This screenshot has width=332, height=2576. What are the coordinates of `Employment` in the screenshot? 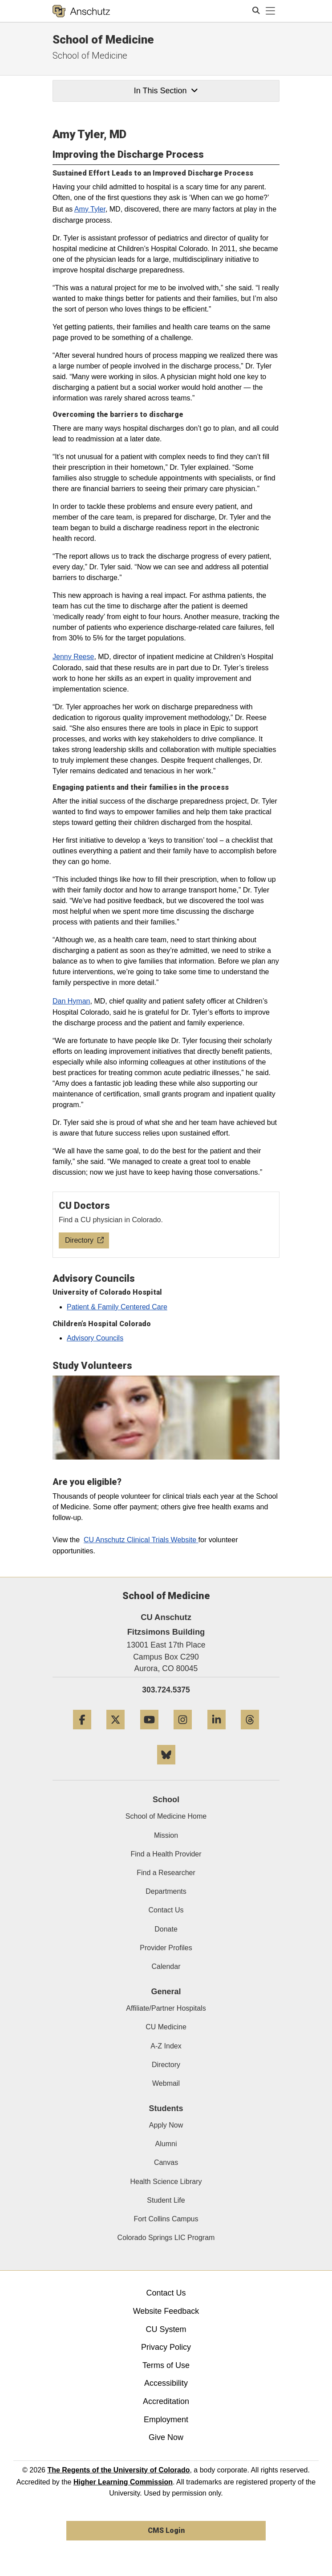 It's located at (166, 2419).